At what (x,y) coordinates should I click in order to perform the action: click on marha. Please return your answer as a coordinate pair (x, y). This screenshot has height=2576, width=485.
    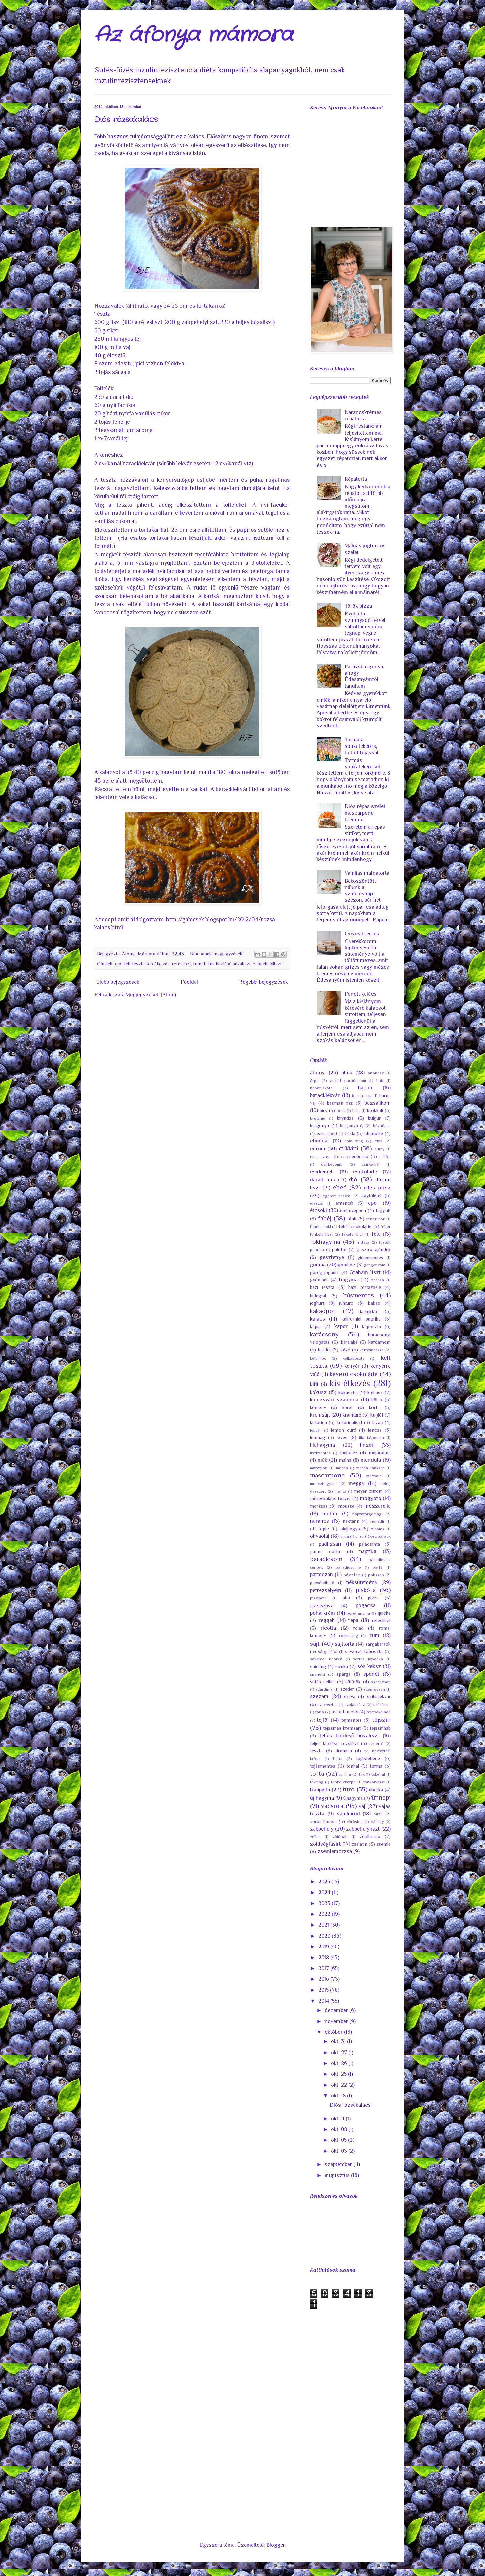
    Looking at the image, I should click on (342, 1467).